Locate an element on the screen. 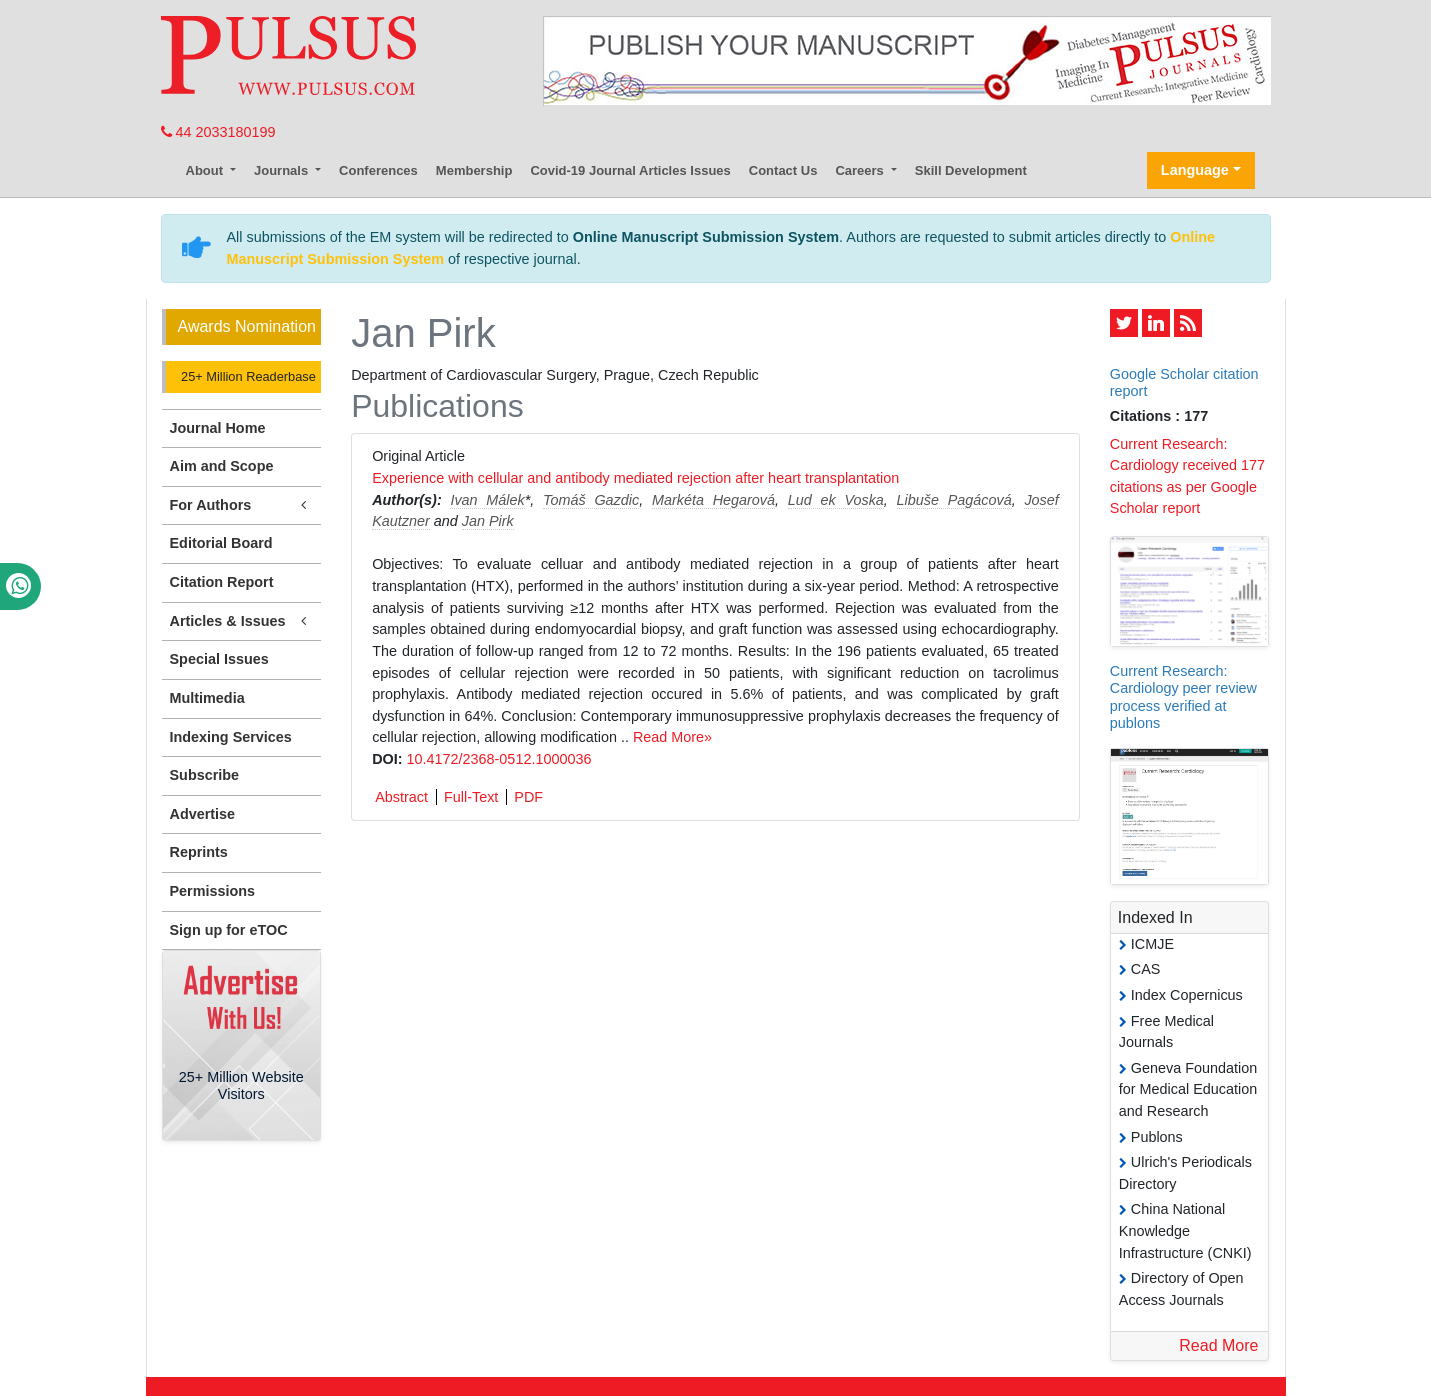 This screenshot has width=1431, height=1396. Covid-19 Journal Articles Issues is located at coordinates (630, 170).